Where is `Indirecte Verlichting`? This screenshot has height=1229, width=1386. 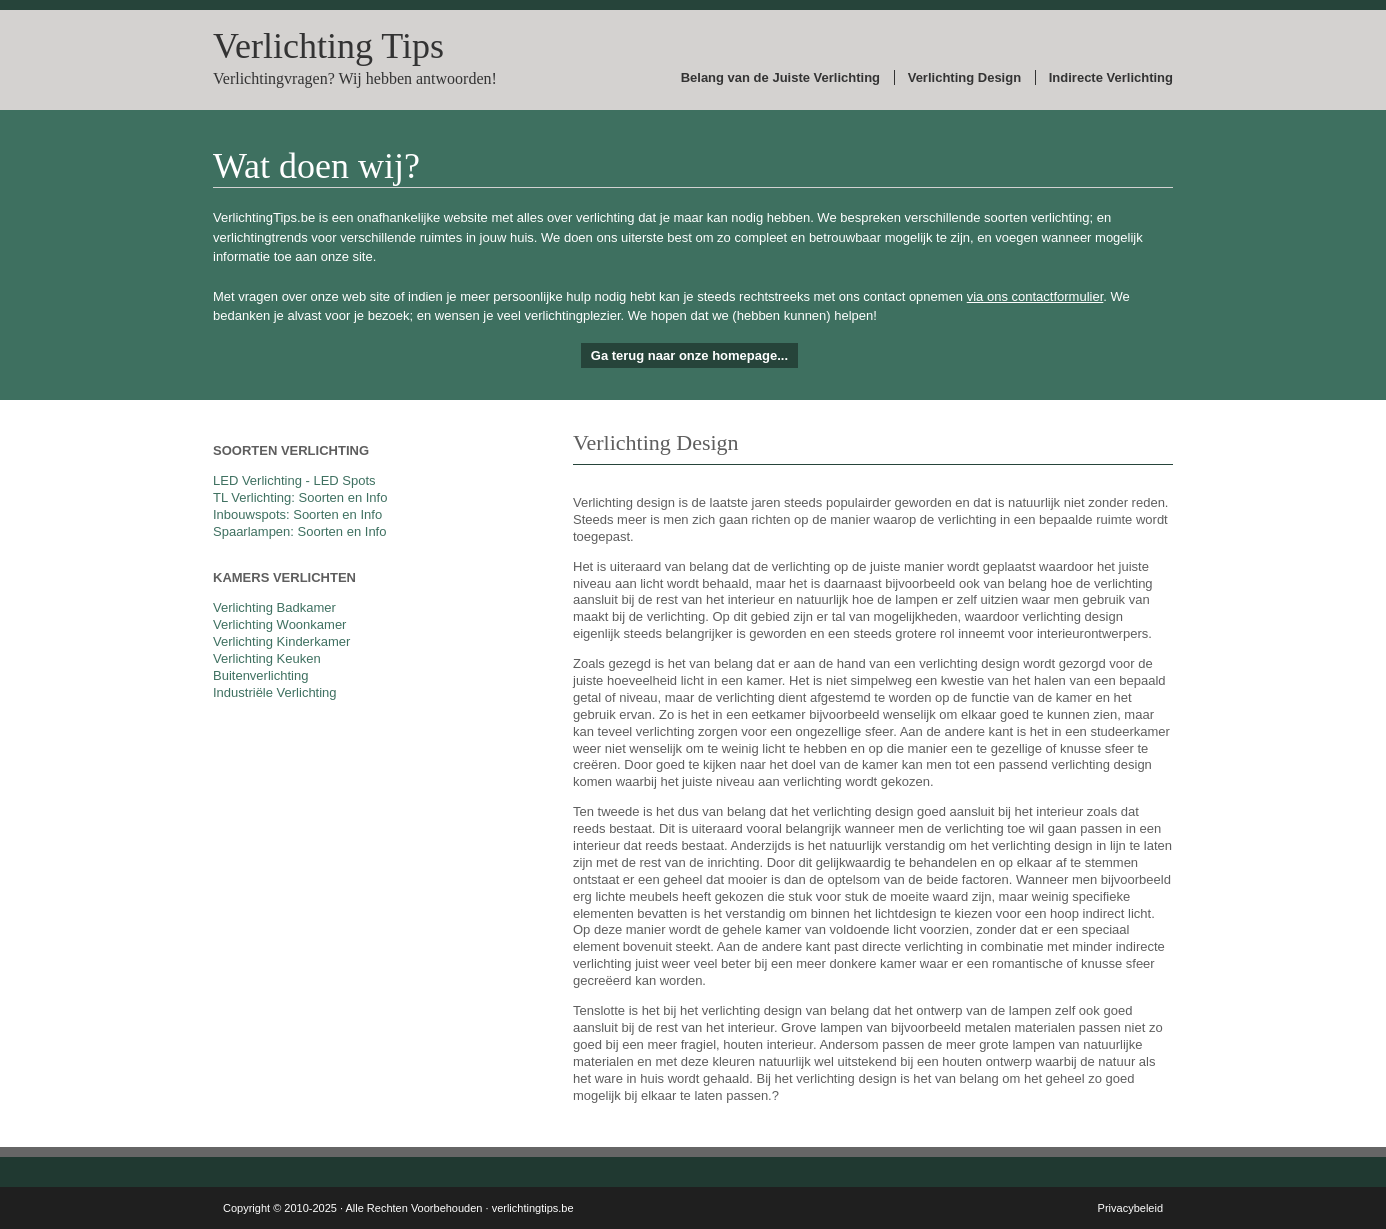 Indirecte Verlichting is located at coordinates (1111, 77).